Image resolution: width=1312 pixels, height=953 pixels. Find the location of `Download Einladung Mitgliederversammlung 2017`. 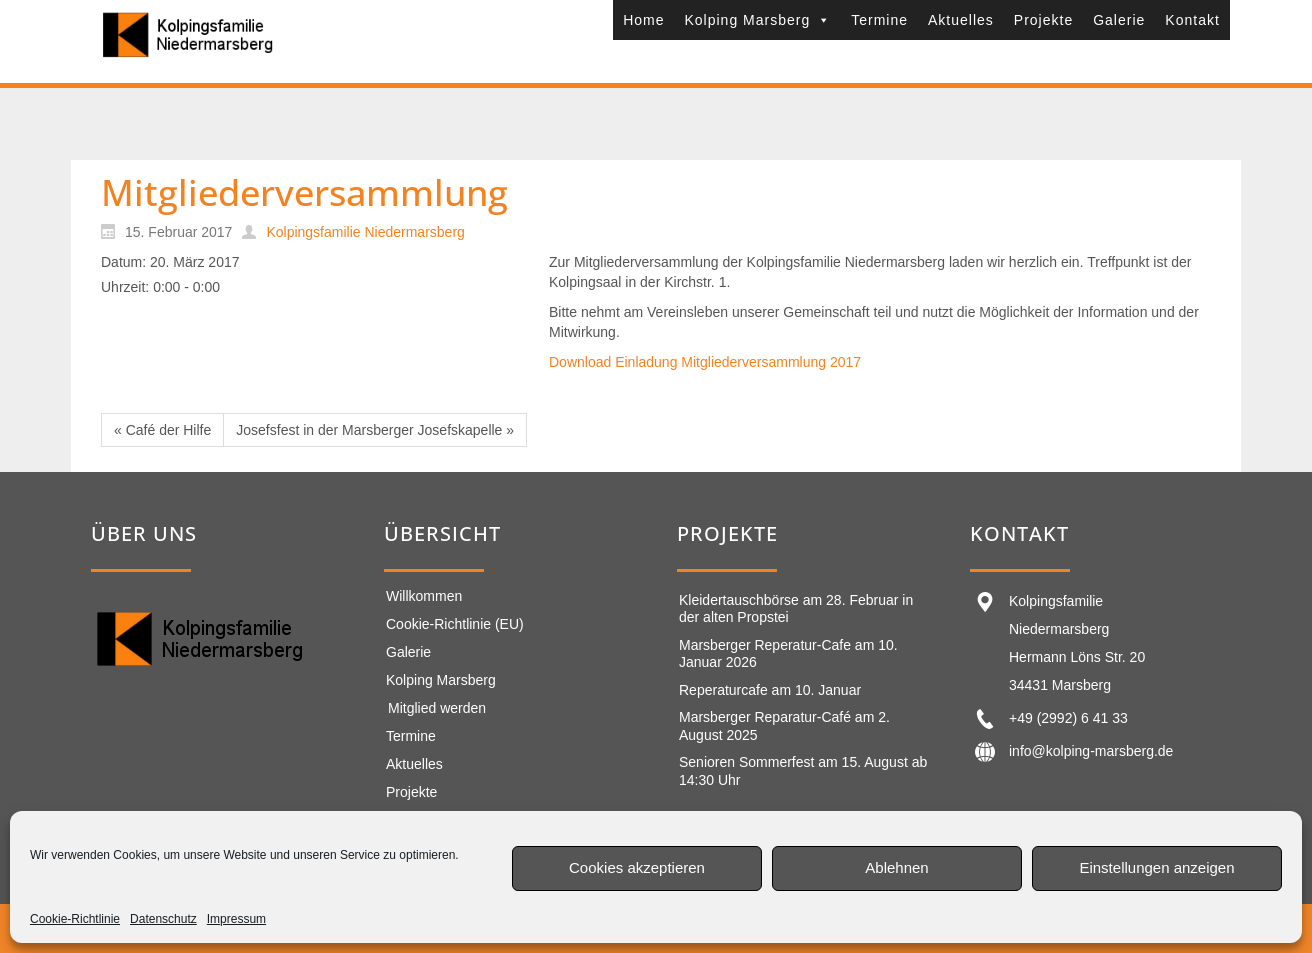

Download Einladung Mitgliederversammlung 2017 is located at coordinates (705, 362).